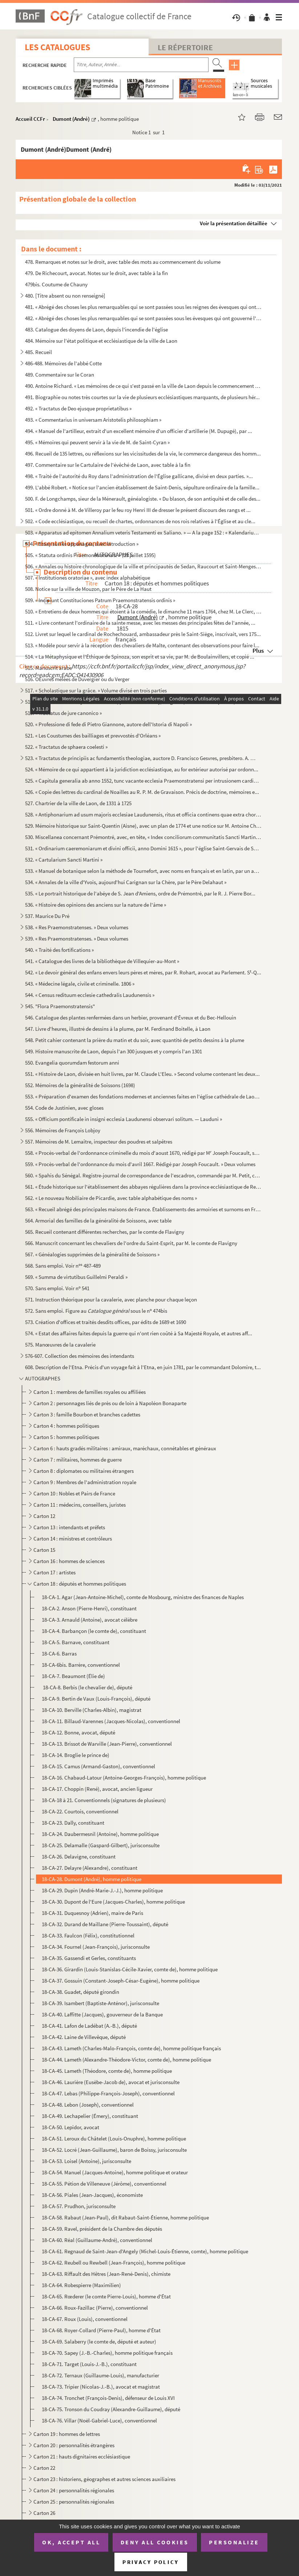 The width and height of the screenshot is (299, 2576). What do you see at coordinates (142, 498) in the screenshot?
I see `500. F. de Longchamps, sieur de la Ménerault, généalogiste. « Du blason, de son antiquité et de celle des...` at bounding box center [142, 498].